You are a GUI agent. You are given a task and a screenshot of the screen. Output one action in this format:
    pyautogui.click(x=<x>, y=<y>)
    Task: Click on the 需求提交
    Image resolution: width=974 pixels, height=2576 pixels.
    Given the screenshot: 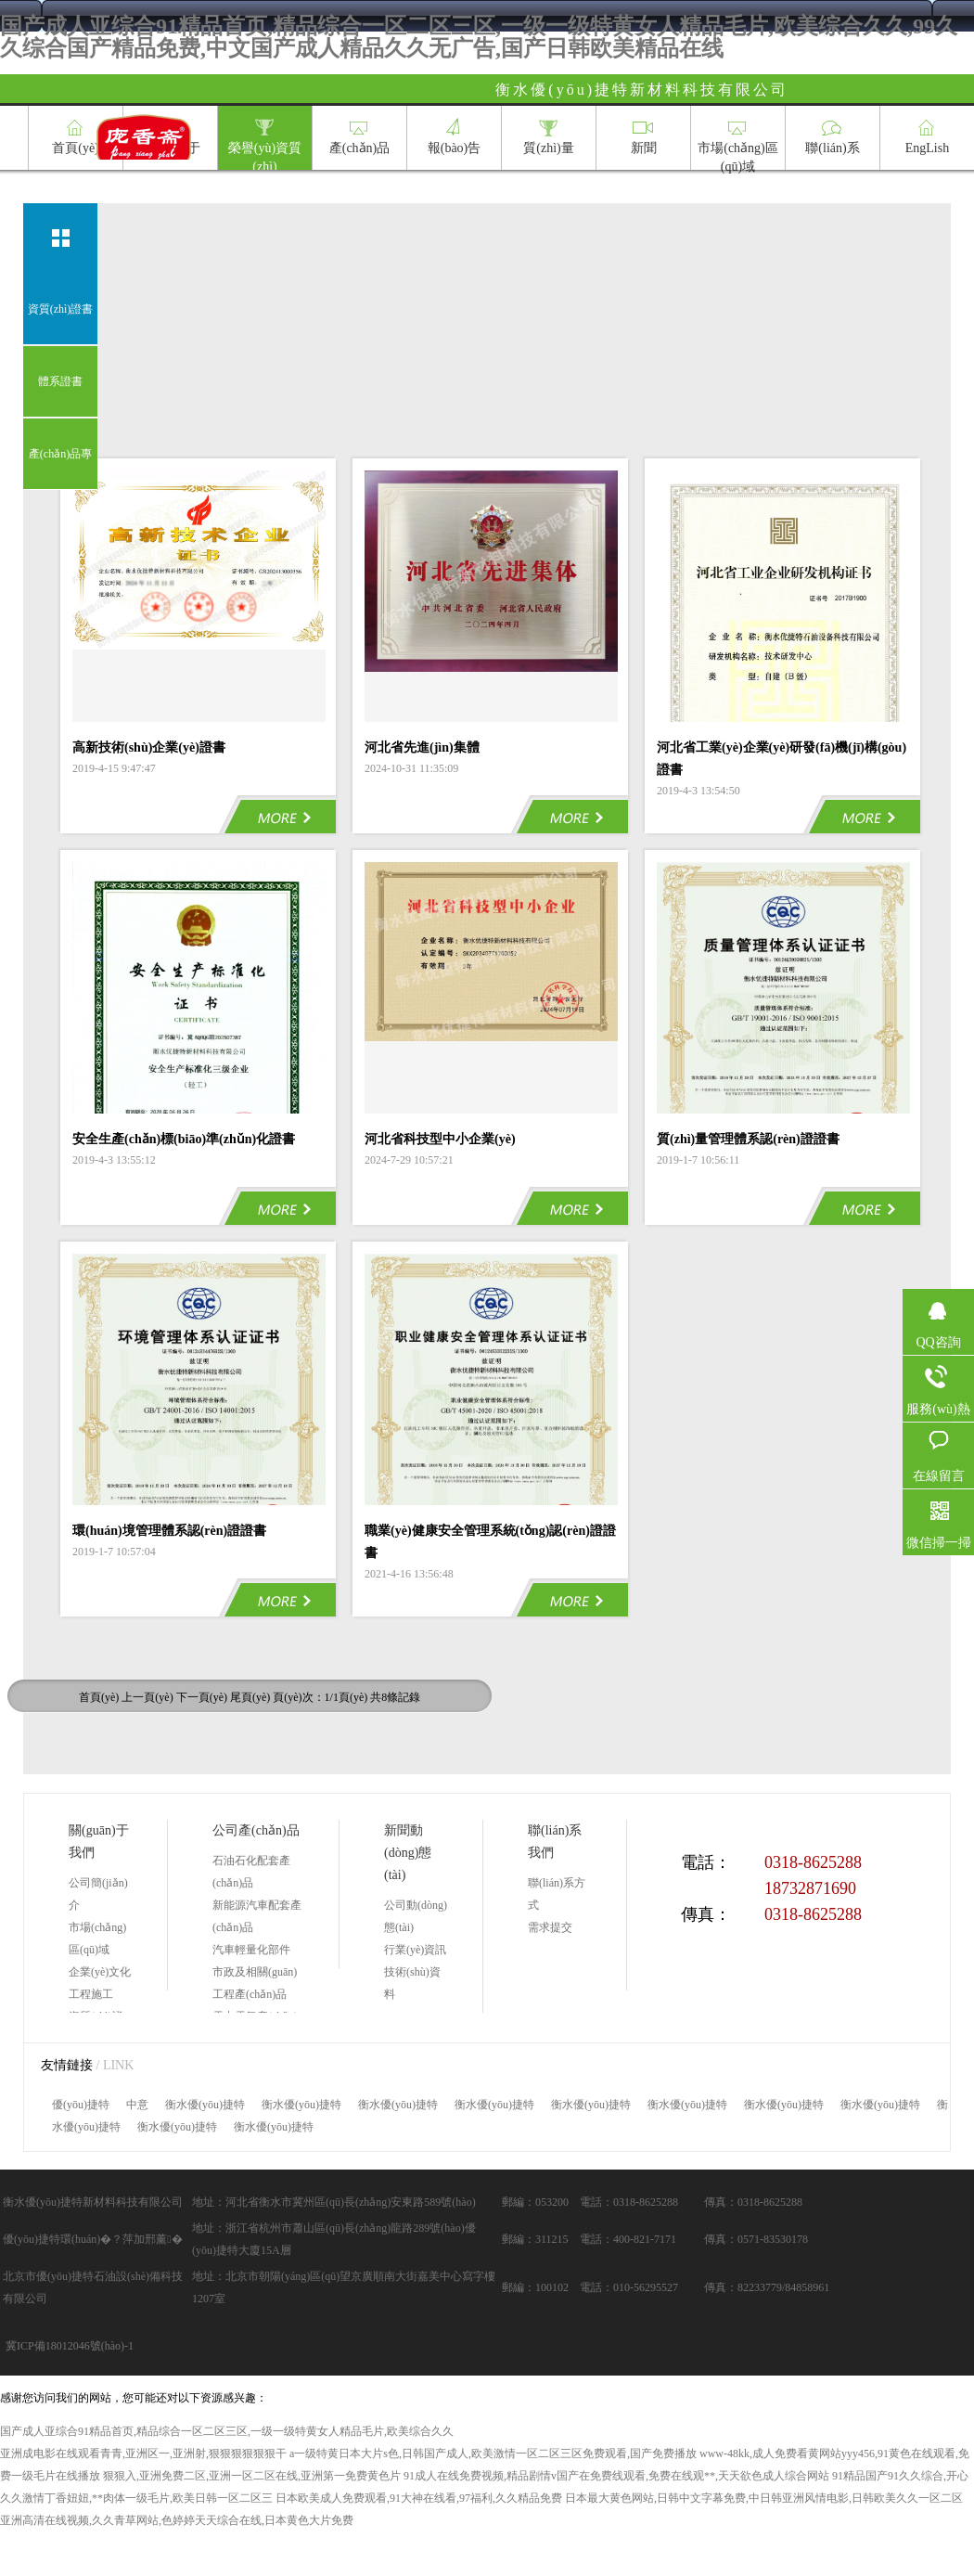 What is the action you would take?
    pyautogui.click(x=550, y=1927)
    